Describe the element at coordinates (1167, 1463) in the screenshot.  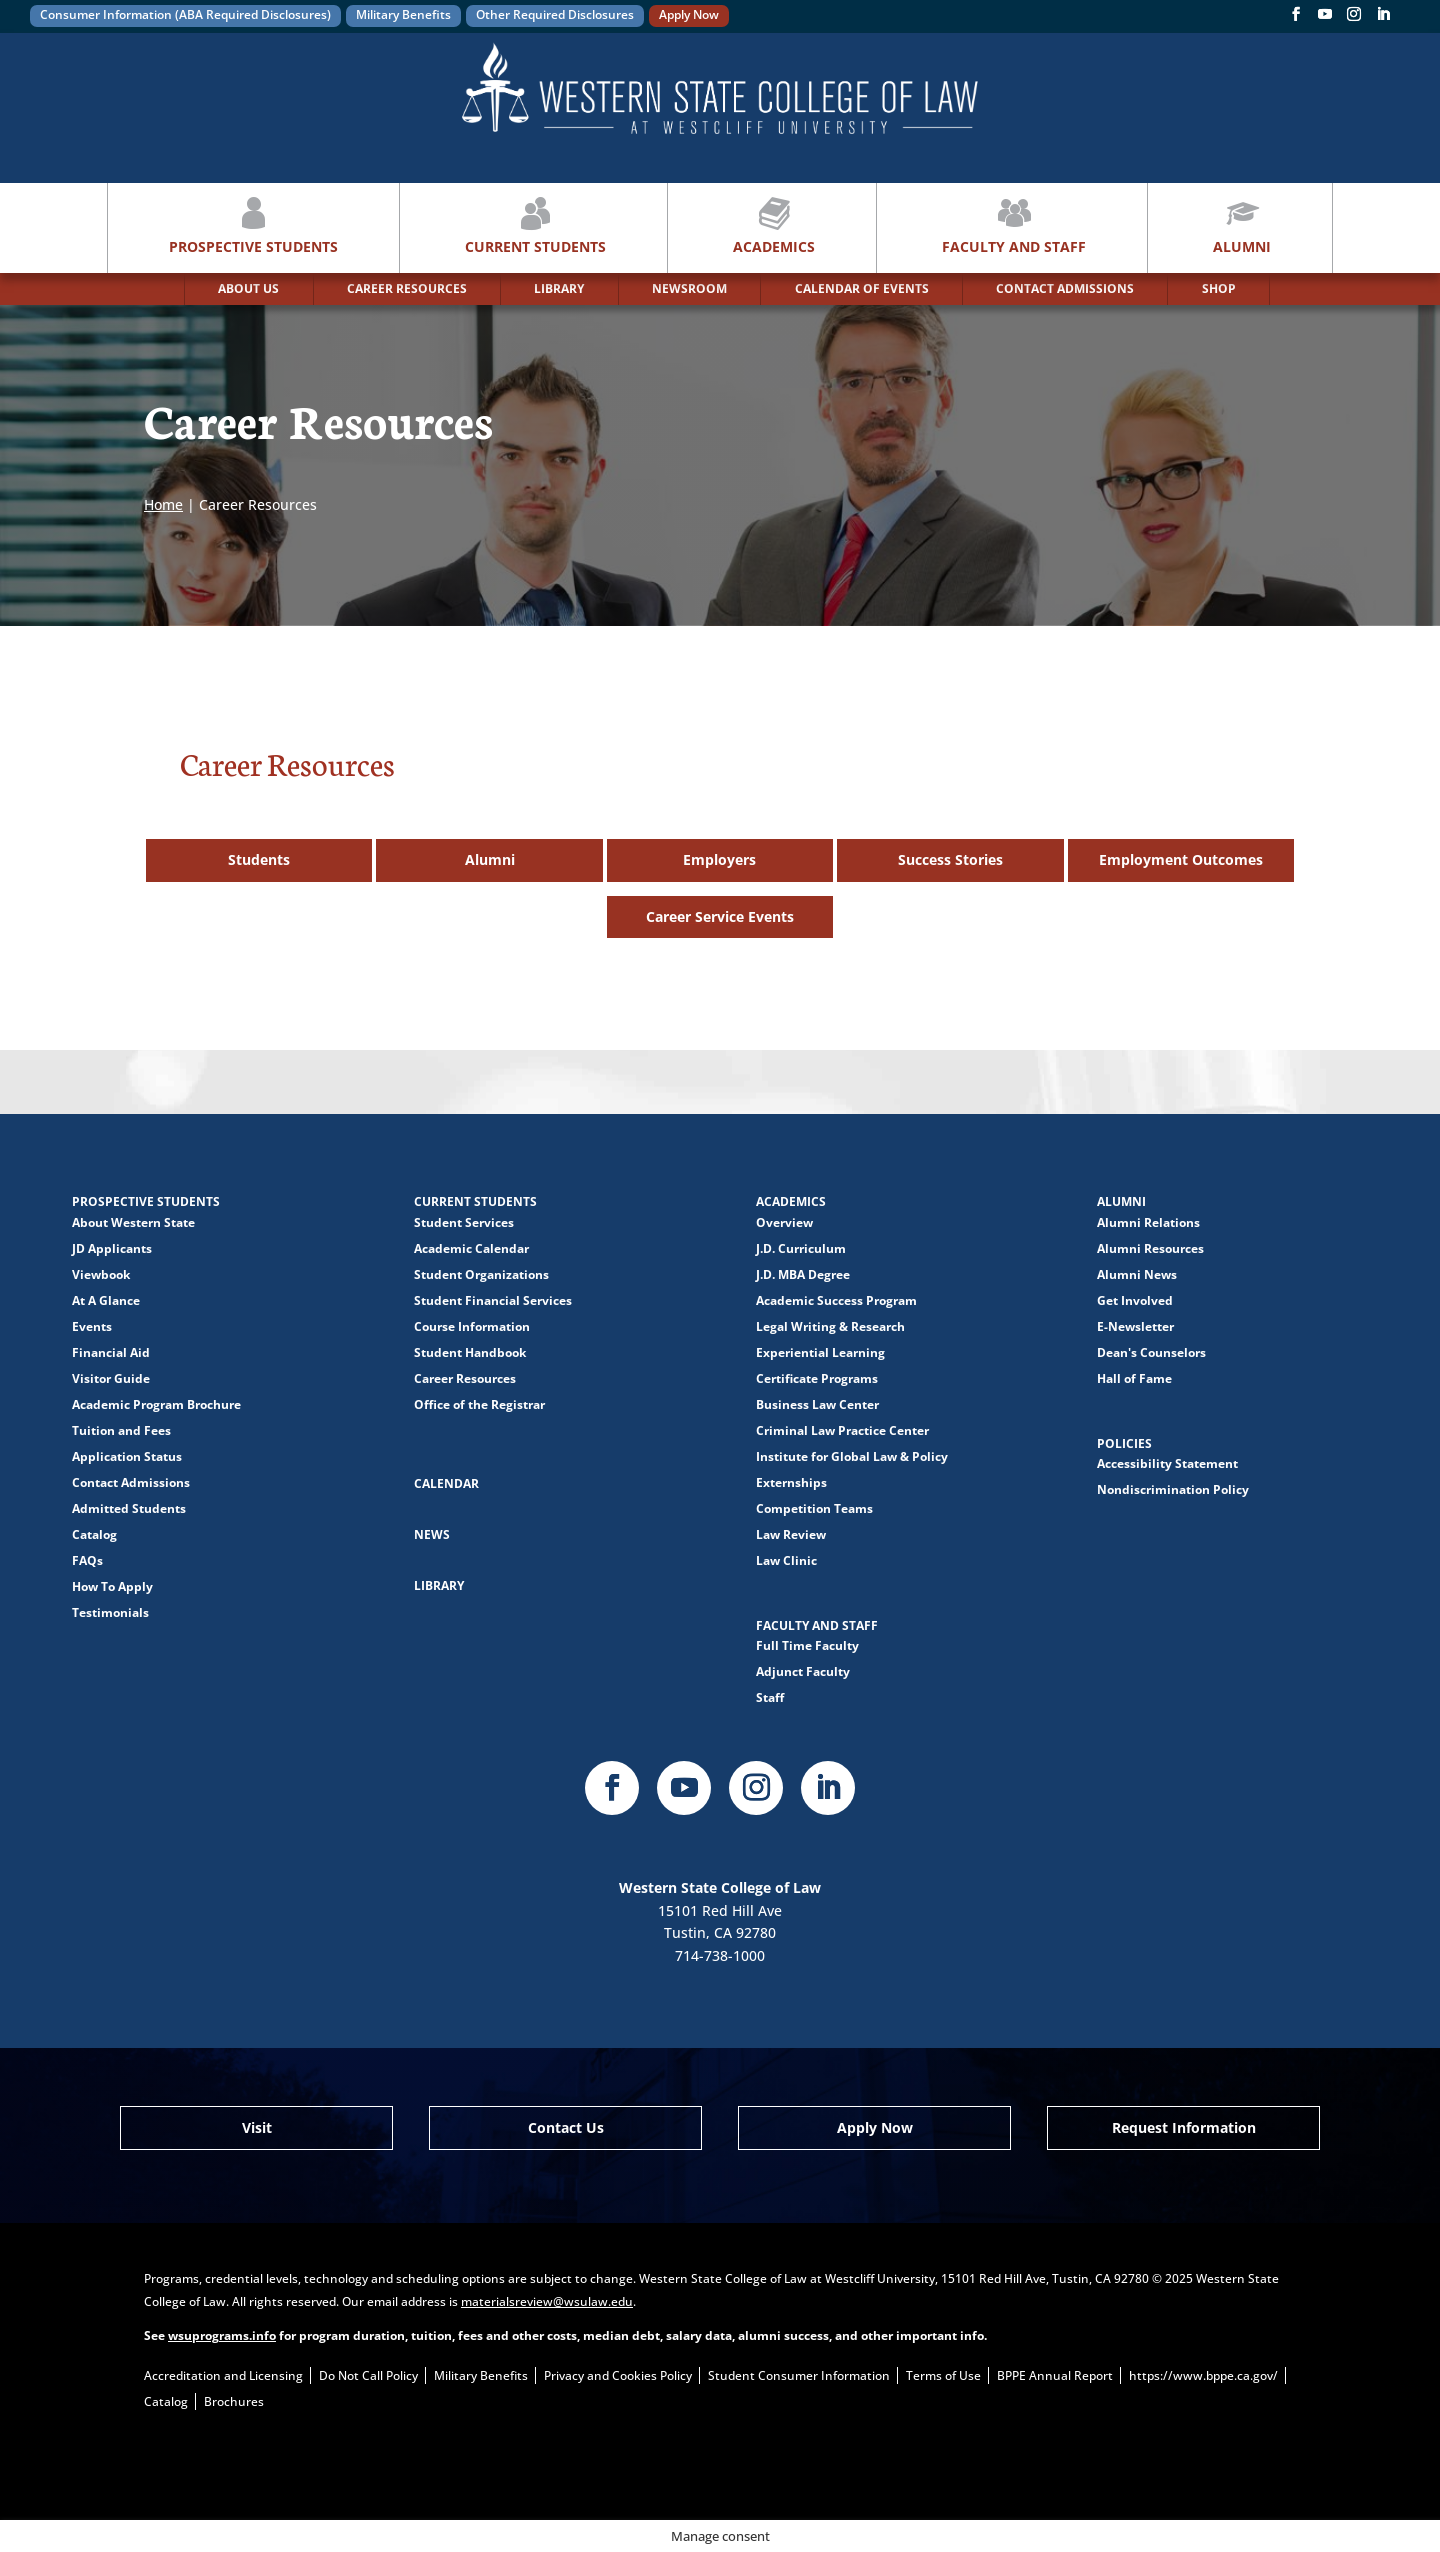
I see `Accessibility Statement` at that location.